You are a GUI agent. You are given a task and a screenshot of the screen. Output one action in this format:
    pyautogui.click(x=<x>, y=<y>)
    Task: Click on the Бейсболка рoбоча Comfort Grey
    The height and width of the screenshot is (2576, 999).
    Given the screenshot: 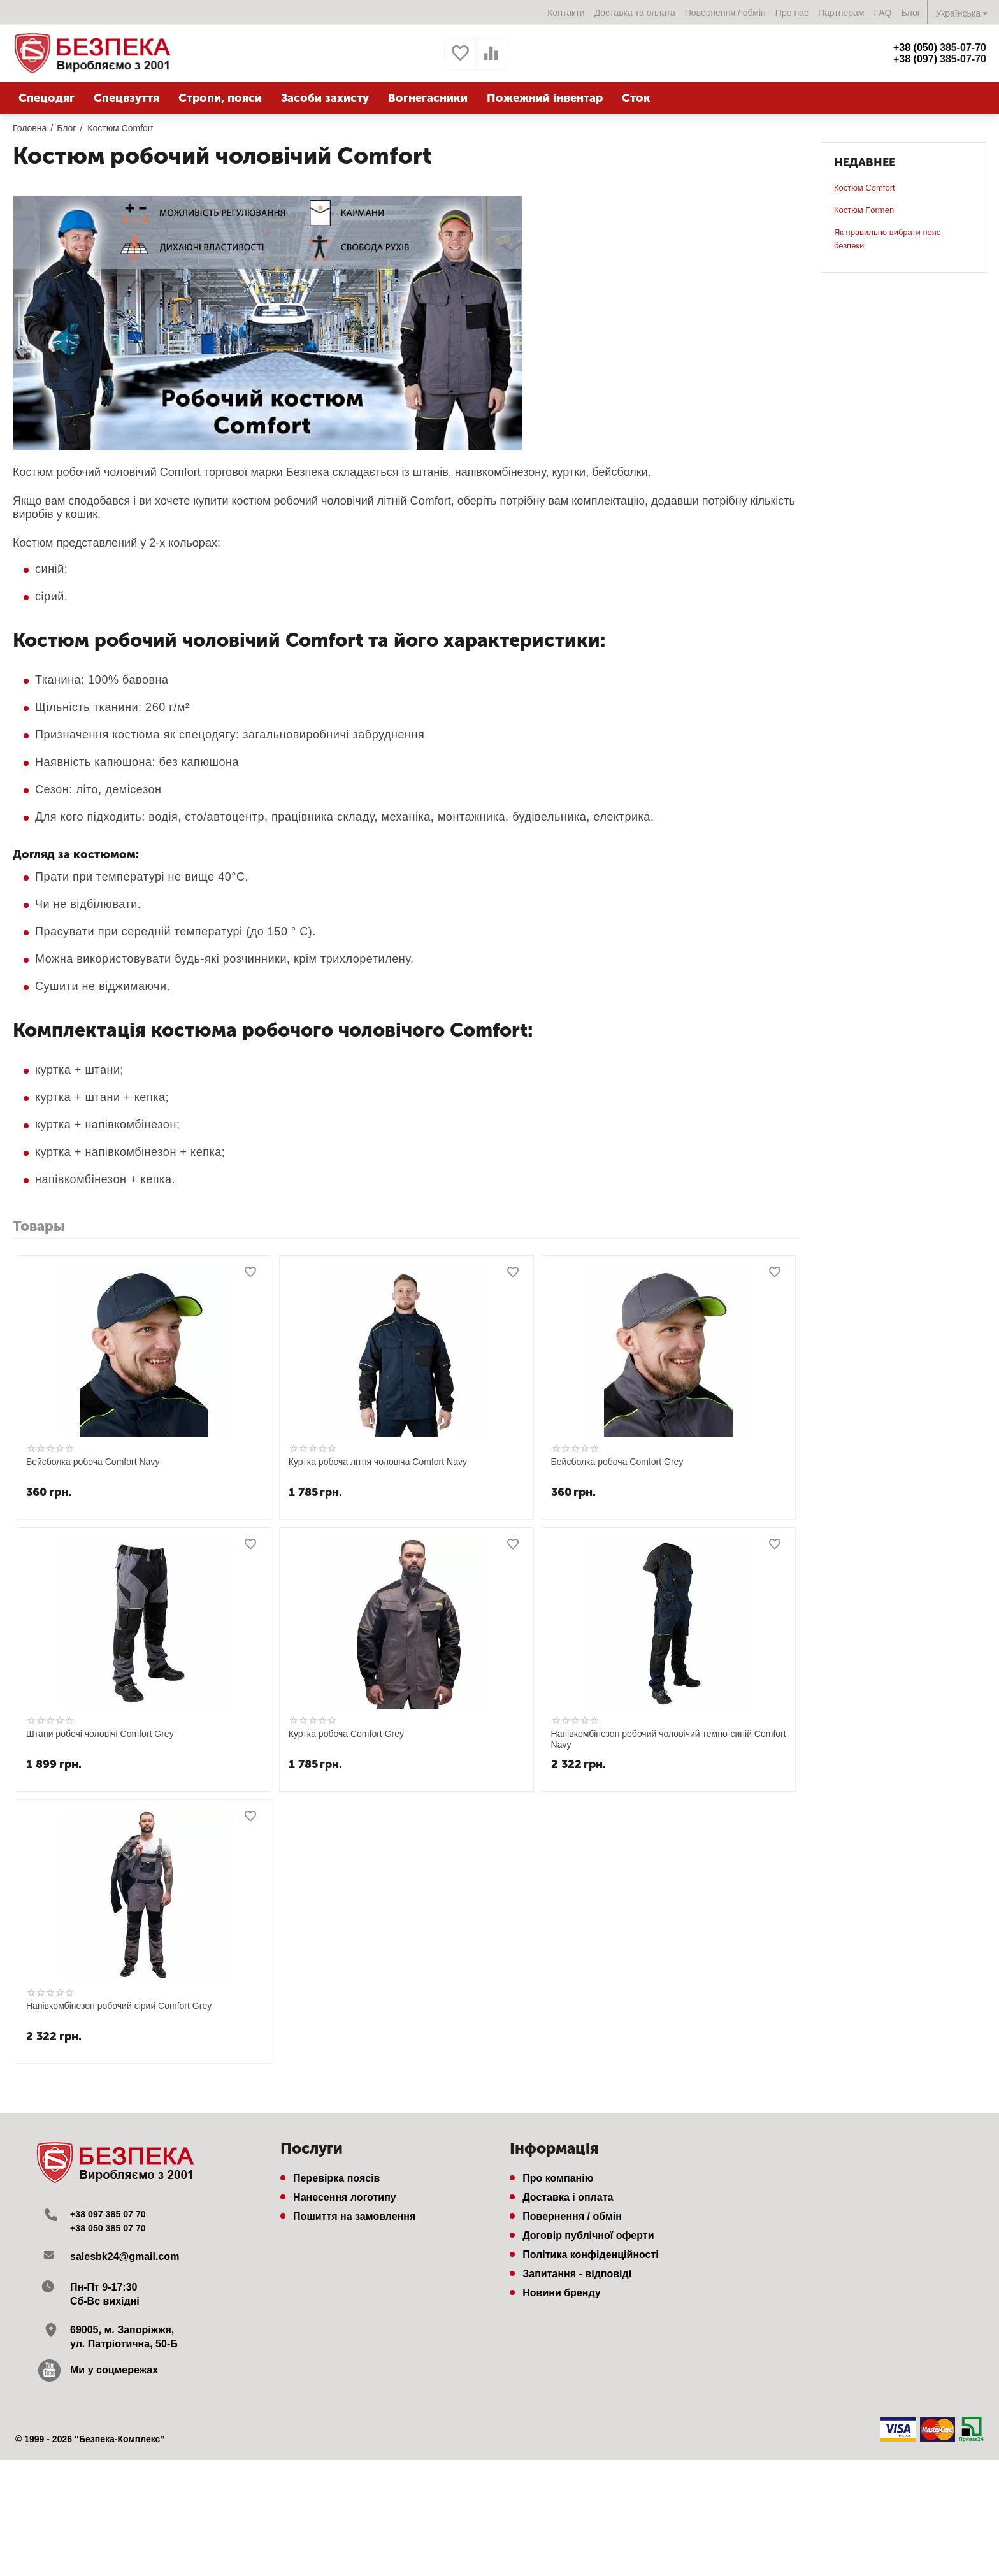 What is the action you would take?
    pyautogui.click(x=617, y=1462)
    